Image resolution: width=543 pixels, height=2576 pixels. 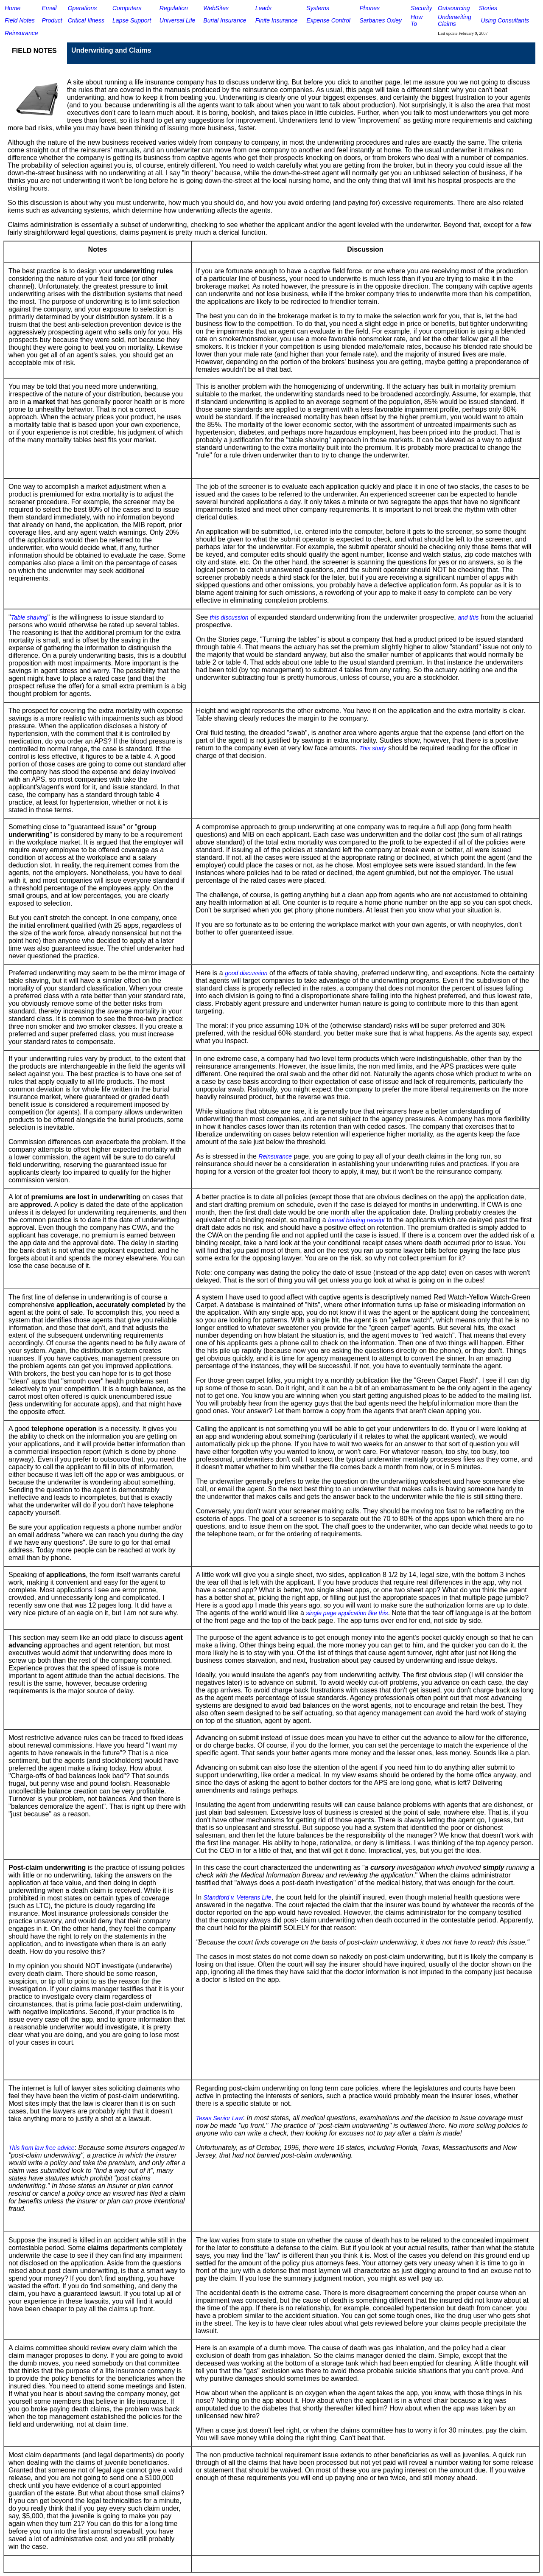 What do you see at coordinates (263, 8) in the screenshot?
I see `Leads` at bounding box center [263, 8].